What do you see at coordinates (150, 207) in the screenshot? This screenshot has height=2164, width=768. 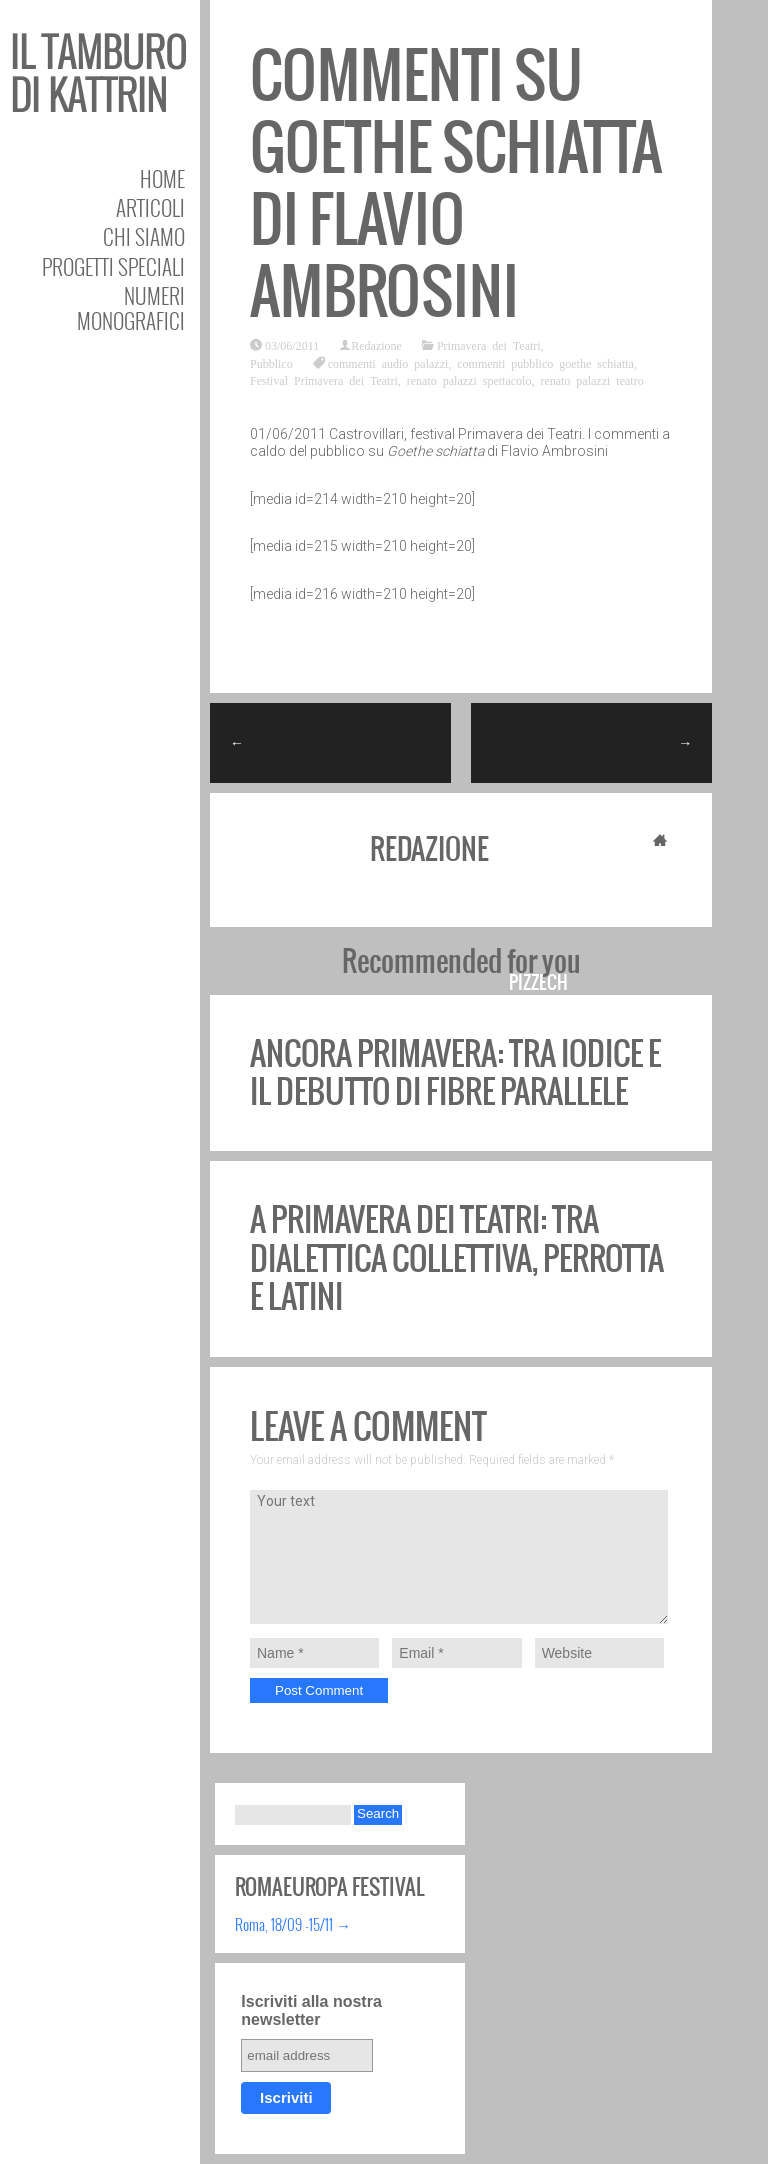 I see `Articoli` at bounding box center [150, 207].